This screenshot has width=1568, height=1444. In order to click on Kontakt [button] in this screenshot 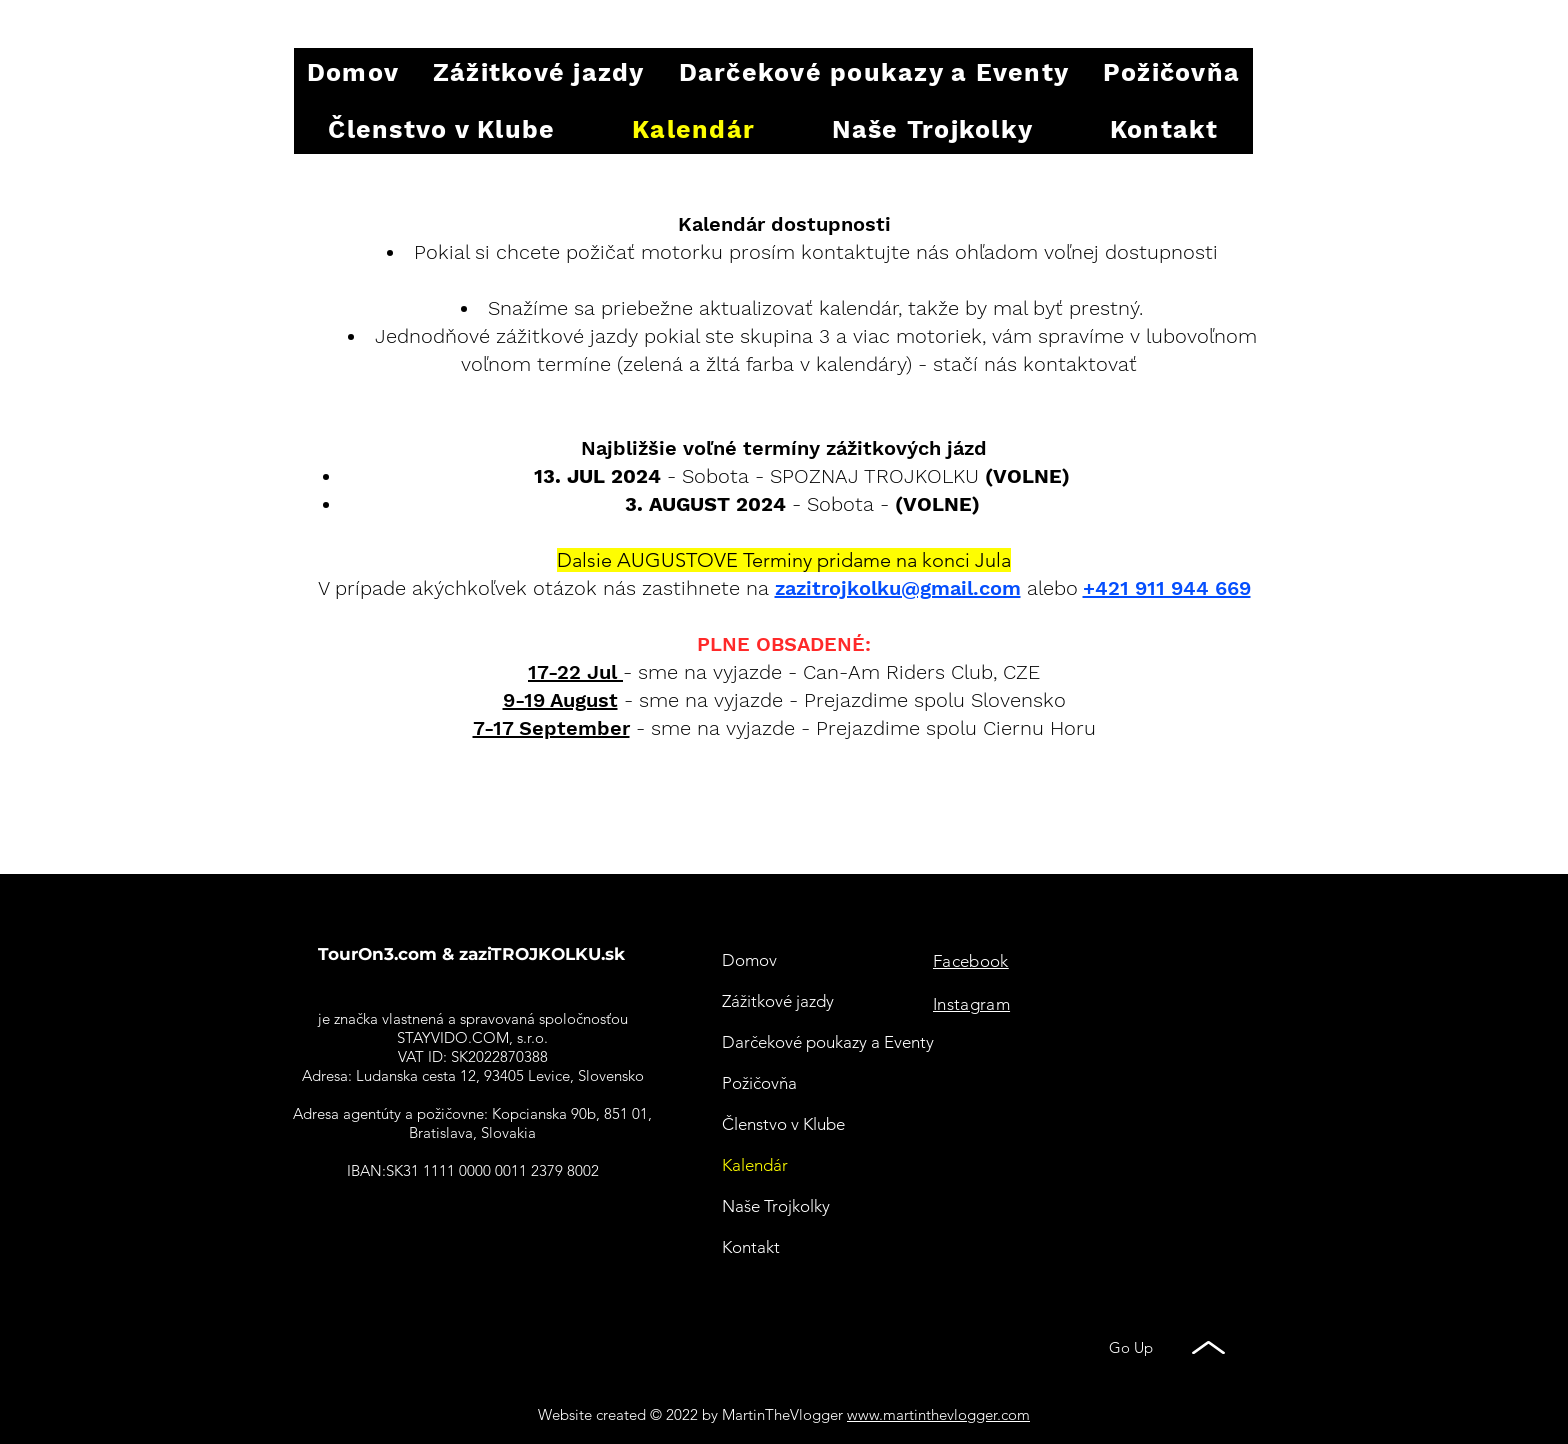, I will do `click(751, 1247)`.